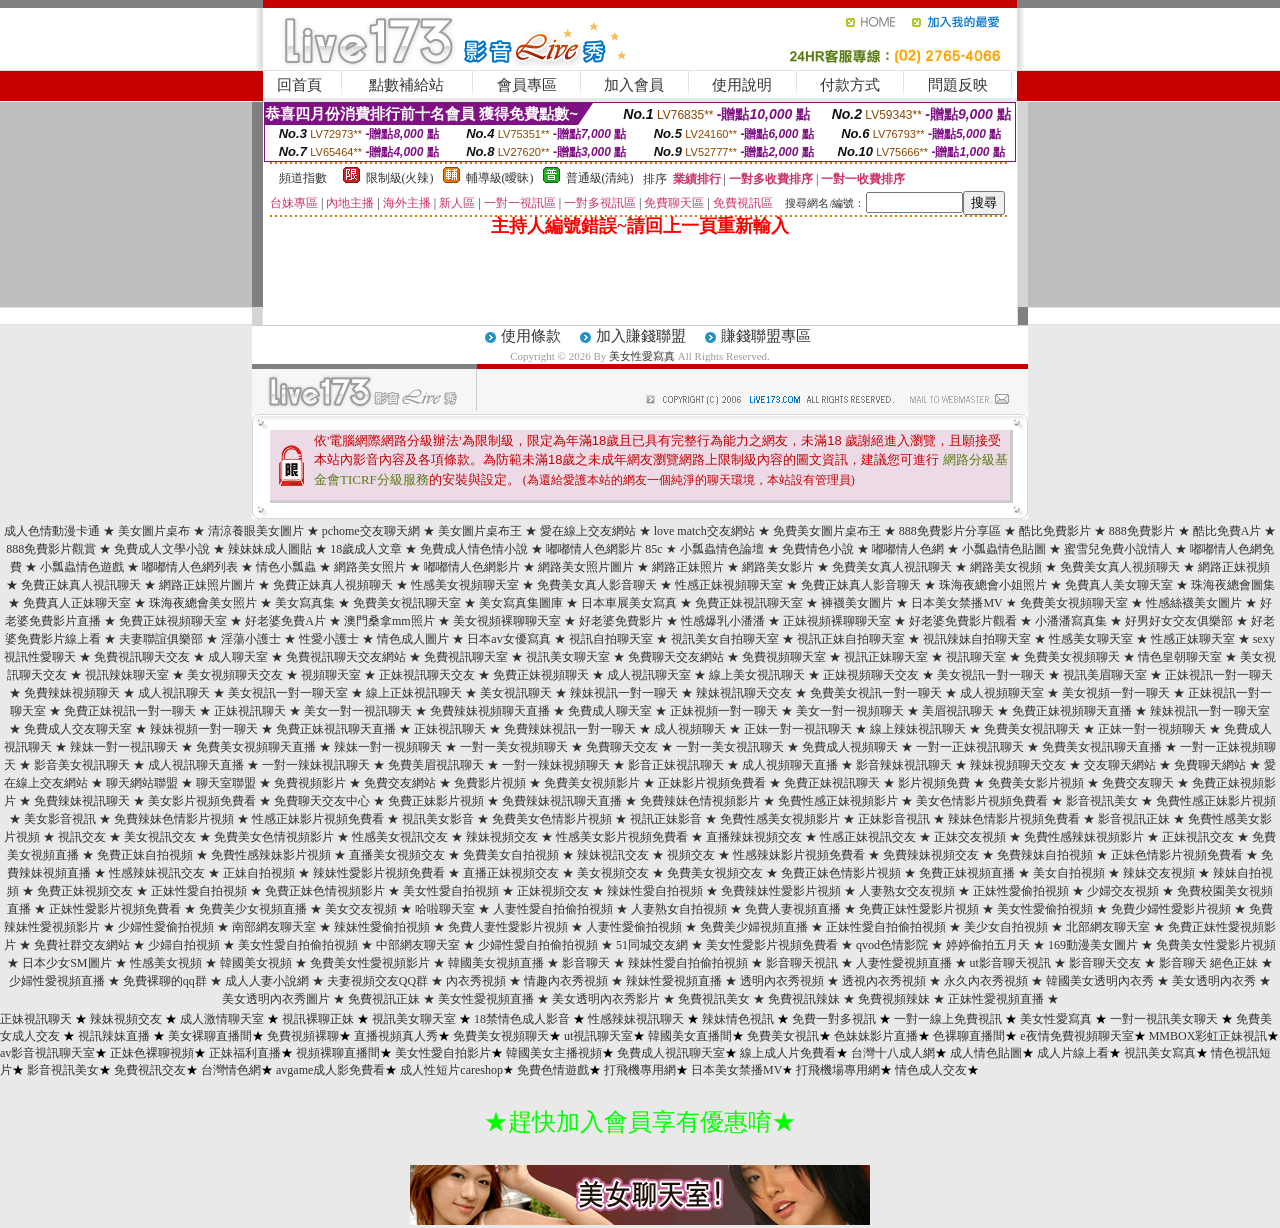 The height and width of the screenshot is (1228, 1280). I want to click on 免費性感辣妹影片視頻, so click(271, 855).